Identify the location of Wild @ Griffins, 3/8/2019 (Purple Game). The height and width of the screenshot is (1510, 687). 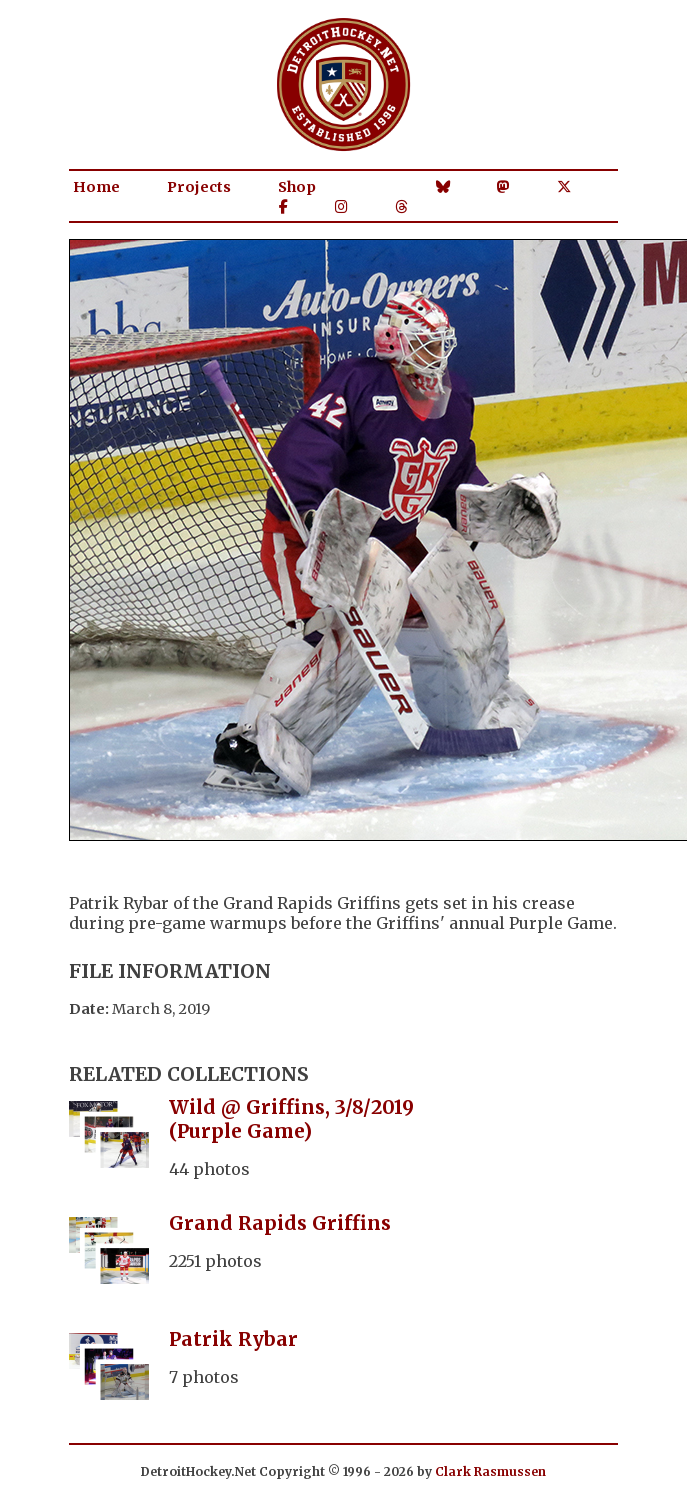
(291, 1119).